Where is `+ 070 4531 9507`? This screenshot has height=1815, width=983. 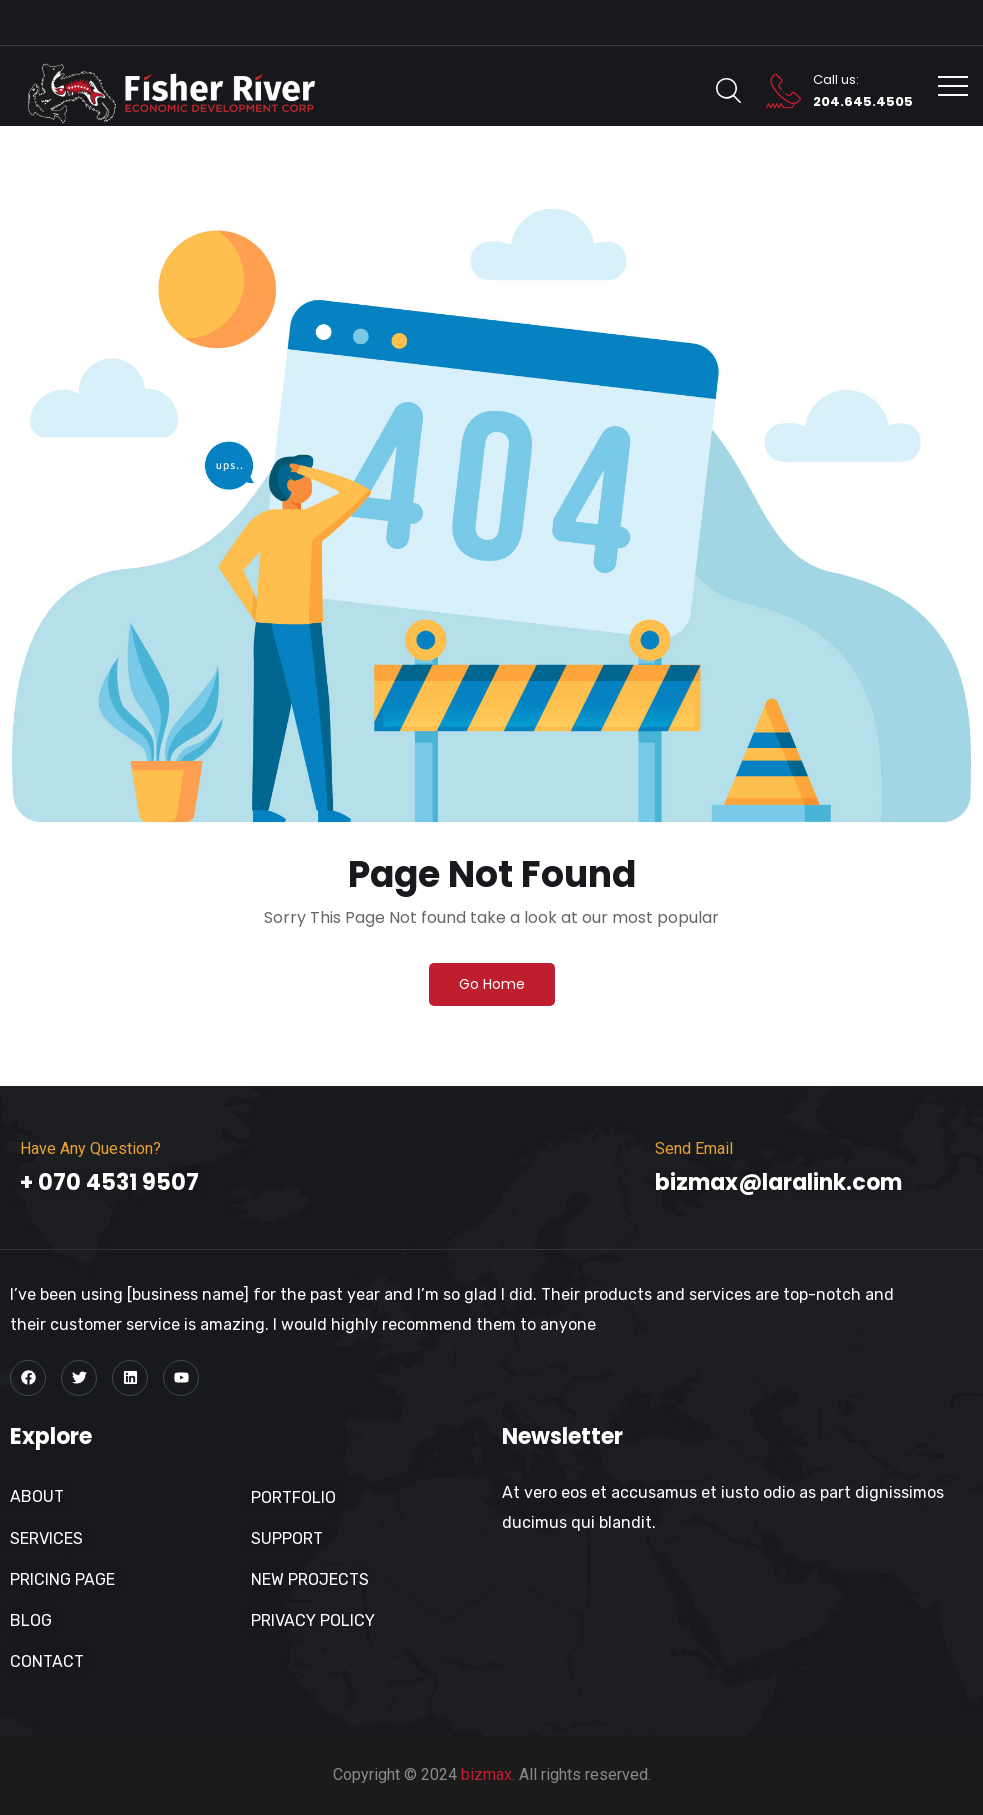
+ 070 4531 9507 is located at coordinates (109, 1182).